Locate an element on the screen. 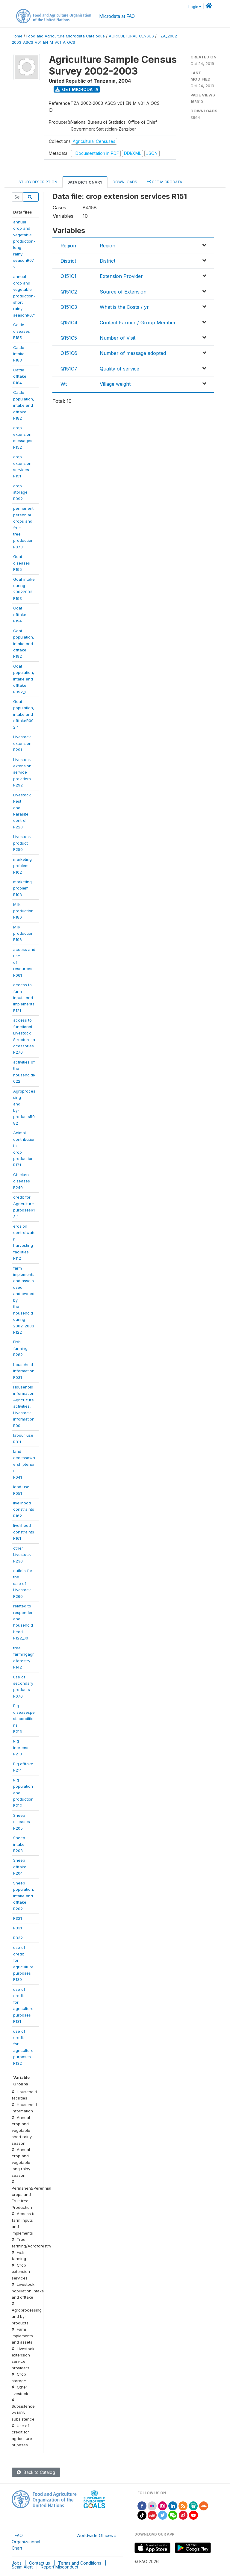  Source of Extension is located at coordinates (123, 292).